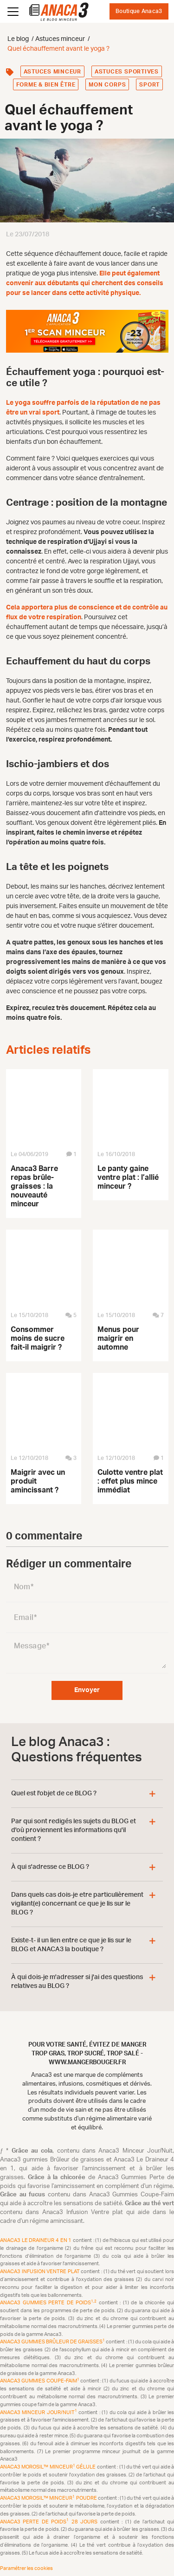 Image resolution: width=174 pixels, height=2576 pixels. What do you see at coordinates (139, 11) in the screenshot?
I see `Boutique Anaca3` at bounding box center [139, 11].